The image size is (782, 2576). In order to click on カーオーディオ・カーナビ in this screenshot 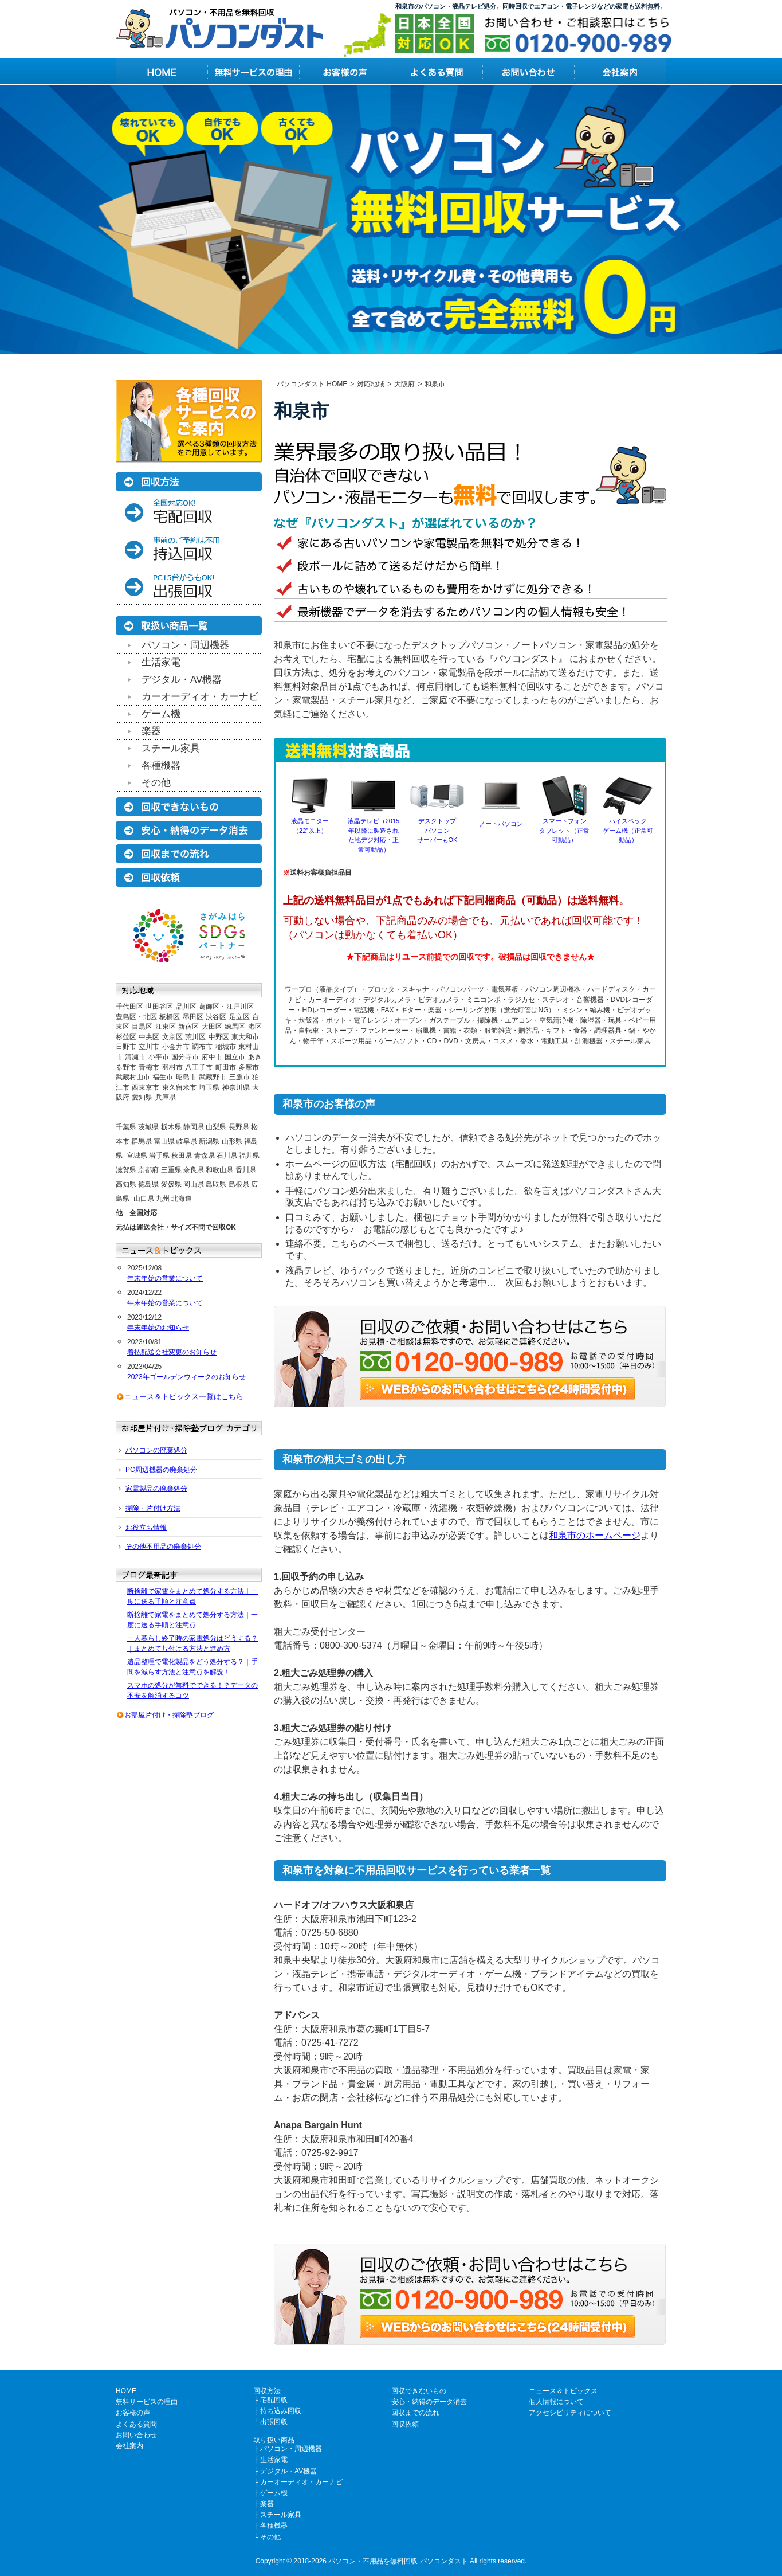, I will do `click(200, 696)`.